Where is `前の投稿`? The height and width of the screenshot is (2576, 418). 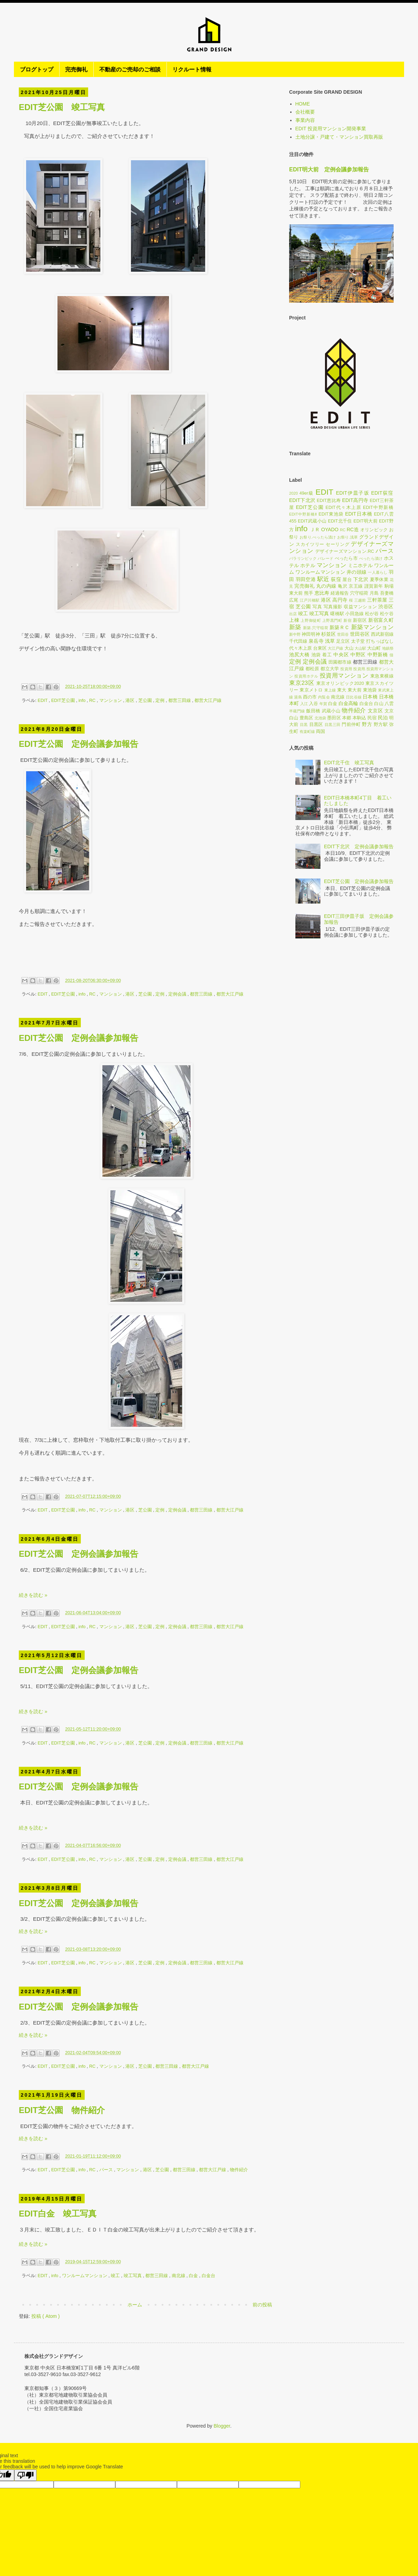 前の投稿 is located at coordinates (262, 2304).